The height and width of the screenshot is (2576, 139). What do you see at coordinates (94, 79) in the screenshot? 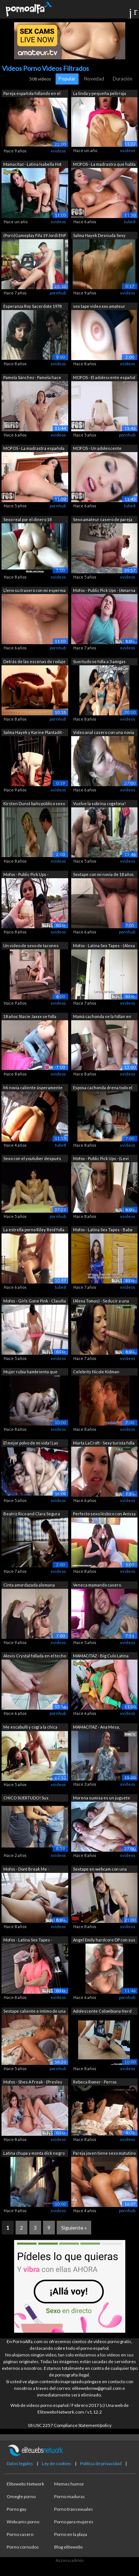
I see `Novedad` at bounding box center [94, 79].